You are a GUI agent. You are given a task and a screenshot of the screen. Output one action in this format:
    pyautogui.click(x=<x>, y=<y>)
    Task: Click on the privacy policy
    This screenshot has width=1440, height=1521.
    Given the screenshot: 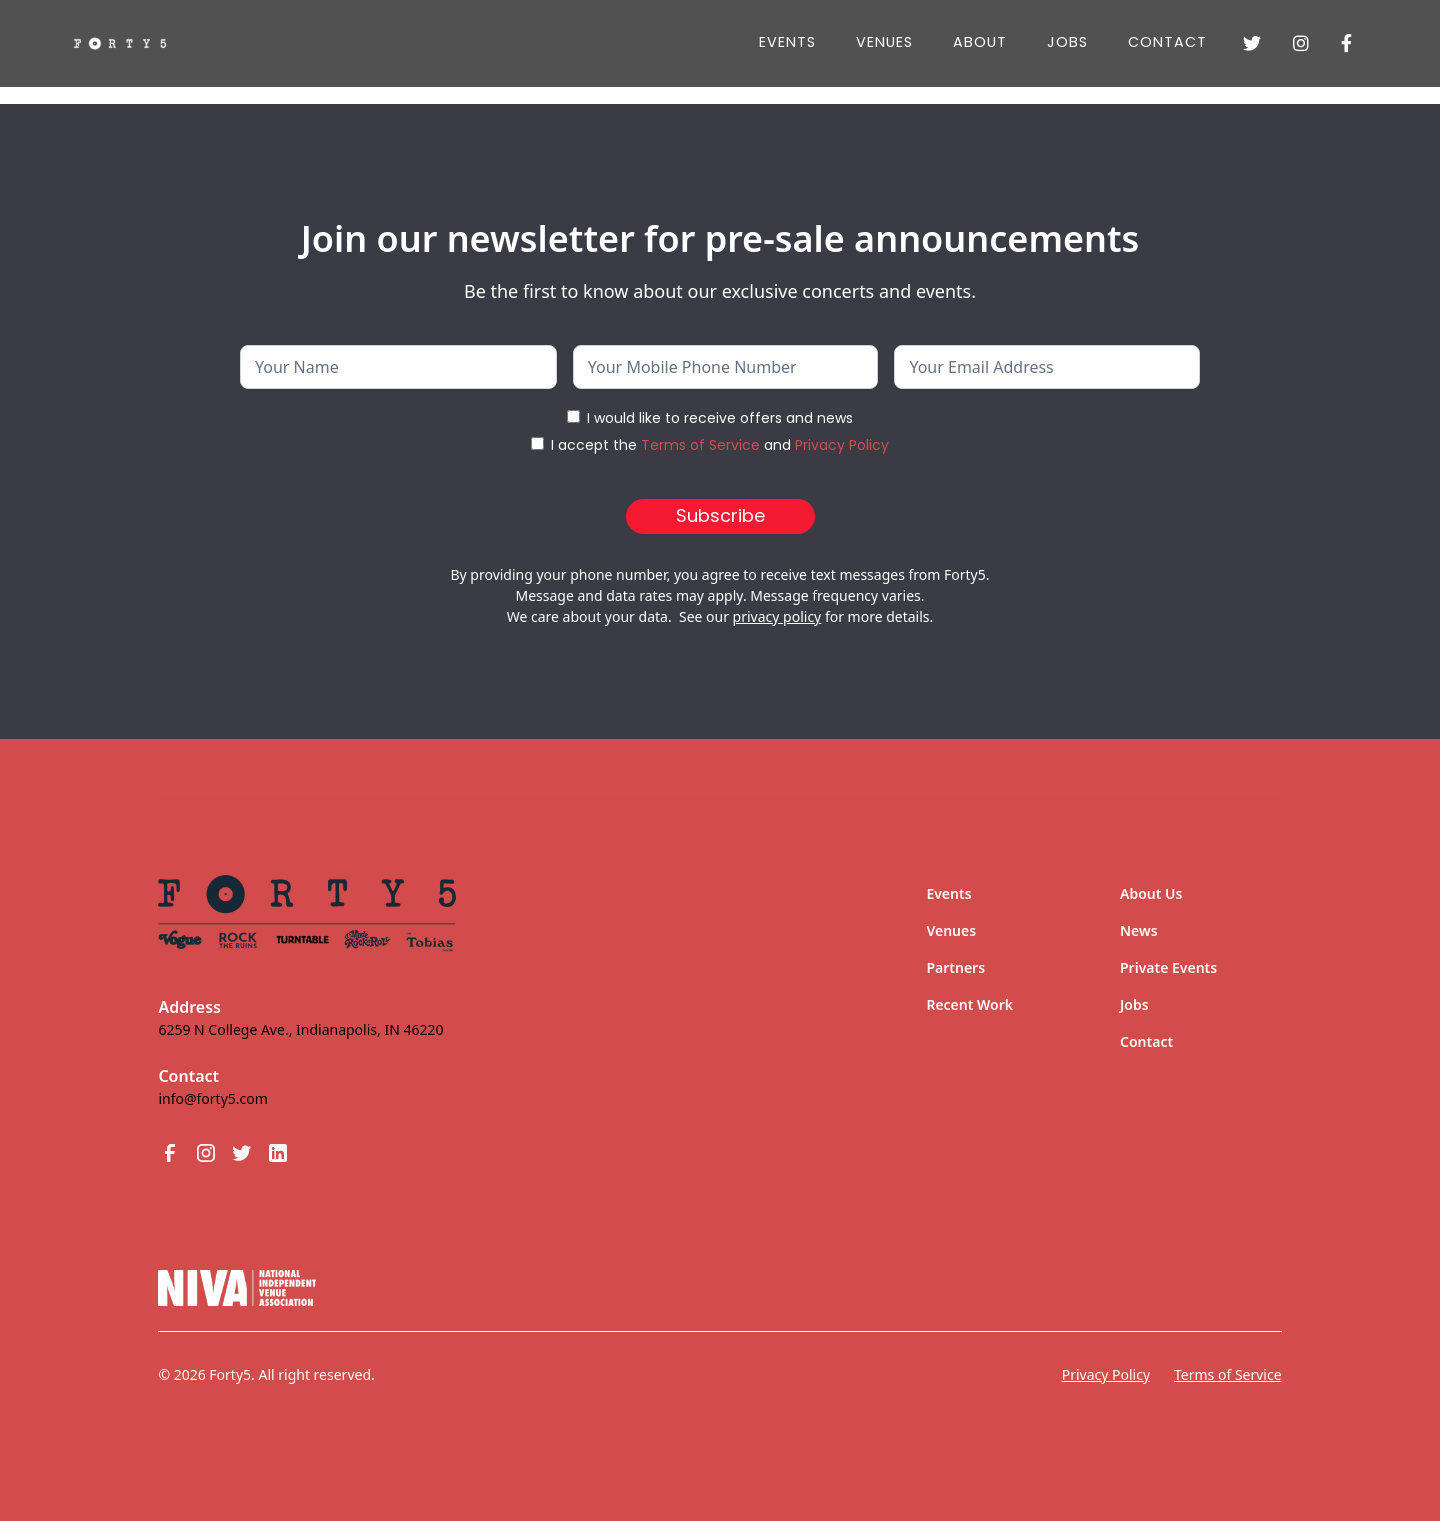 What is the action you would take?
    pyautogui.click(x=777, y=616)
    